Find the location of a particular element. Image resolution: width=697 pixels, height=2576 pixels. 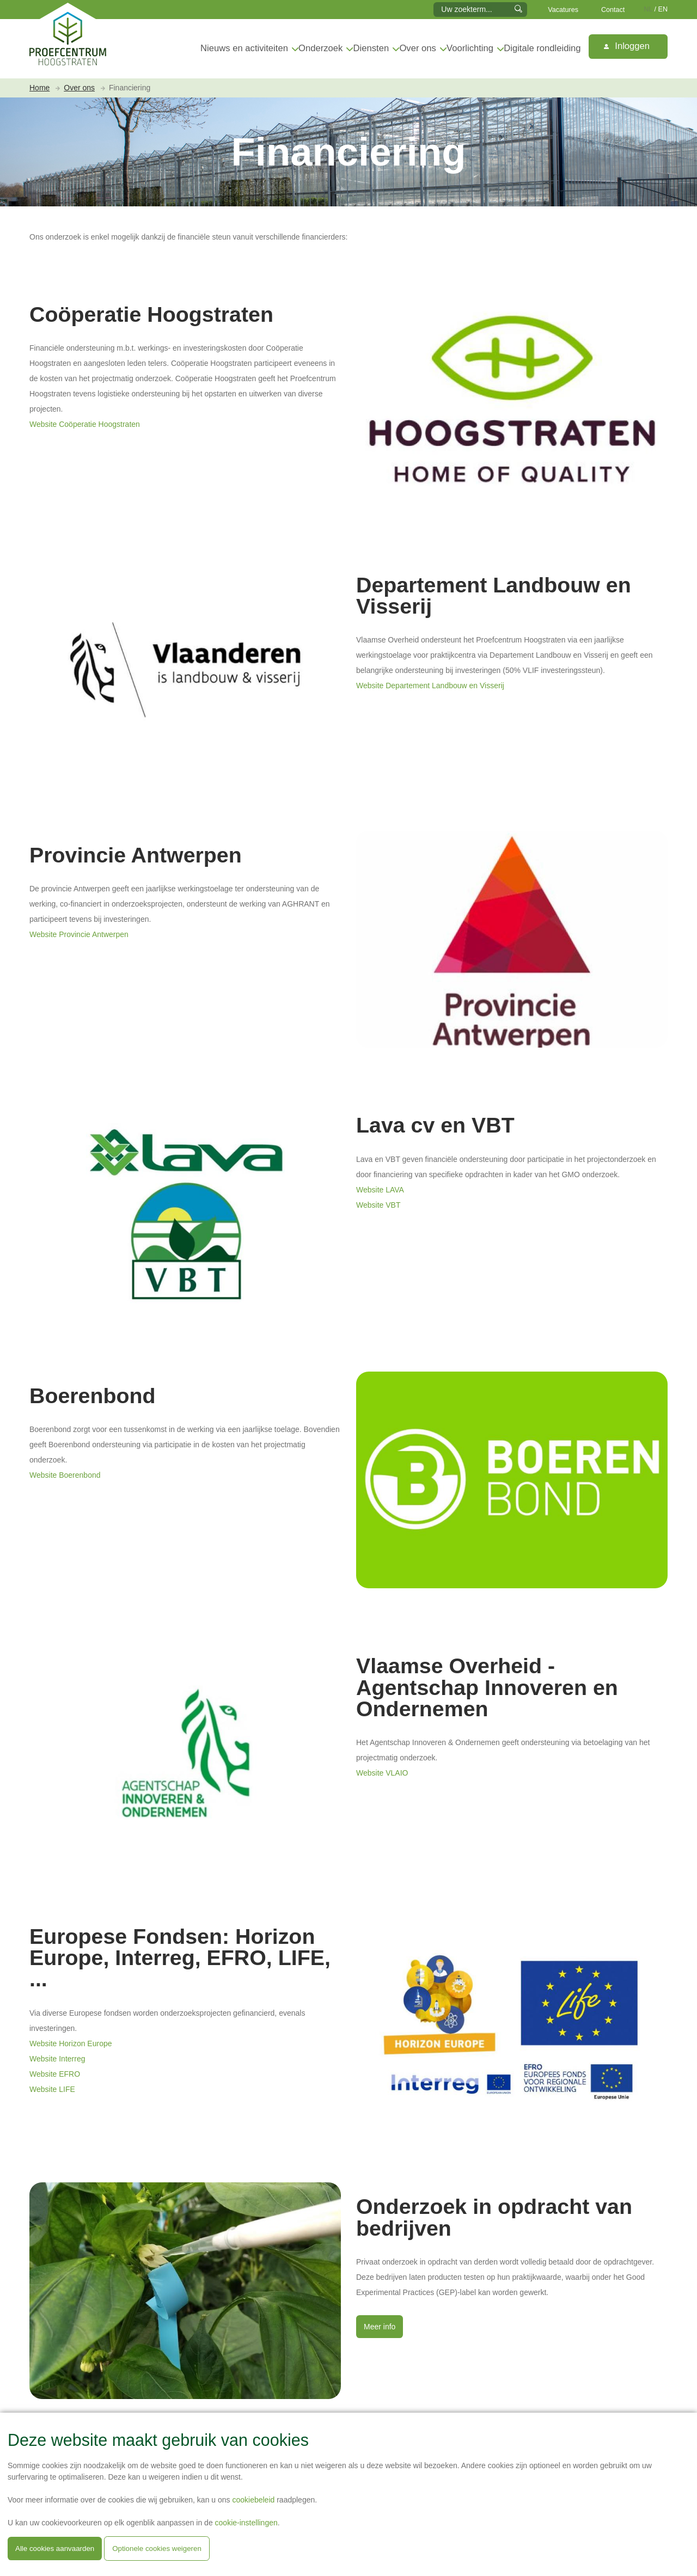

Over ons is located at coordinates (417, 48).